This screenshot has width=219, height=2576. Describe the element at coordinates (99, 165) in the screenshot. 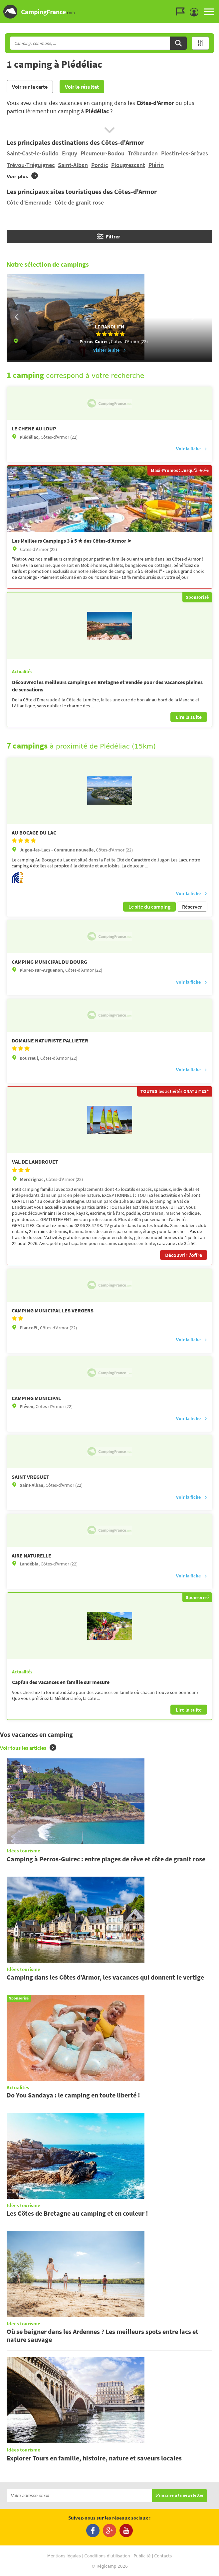

I see `Pordic` at that location.